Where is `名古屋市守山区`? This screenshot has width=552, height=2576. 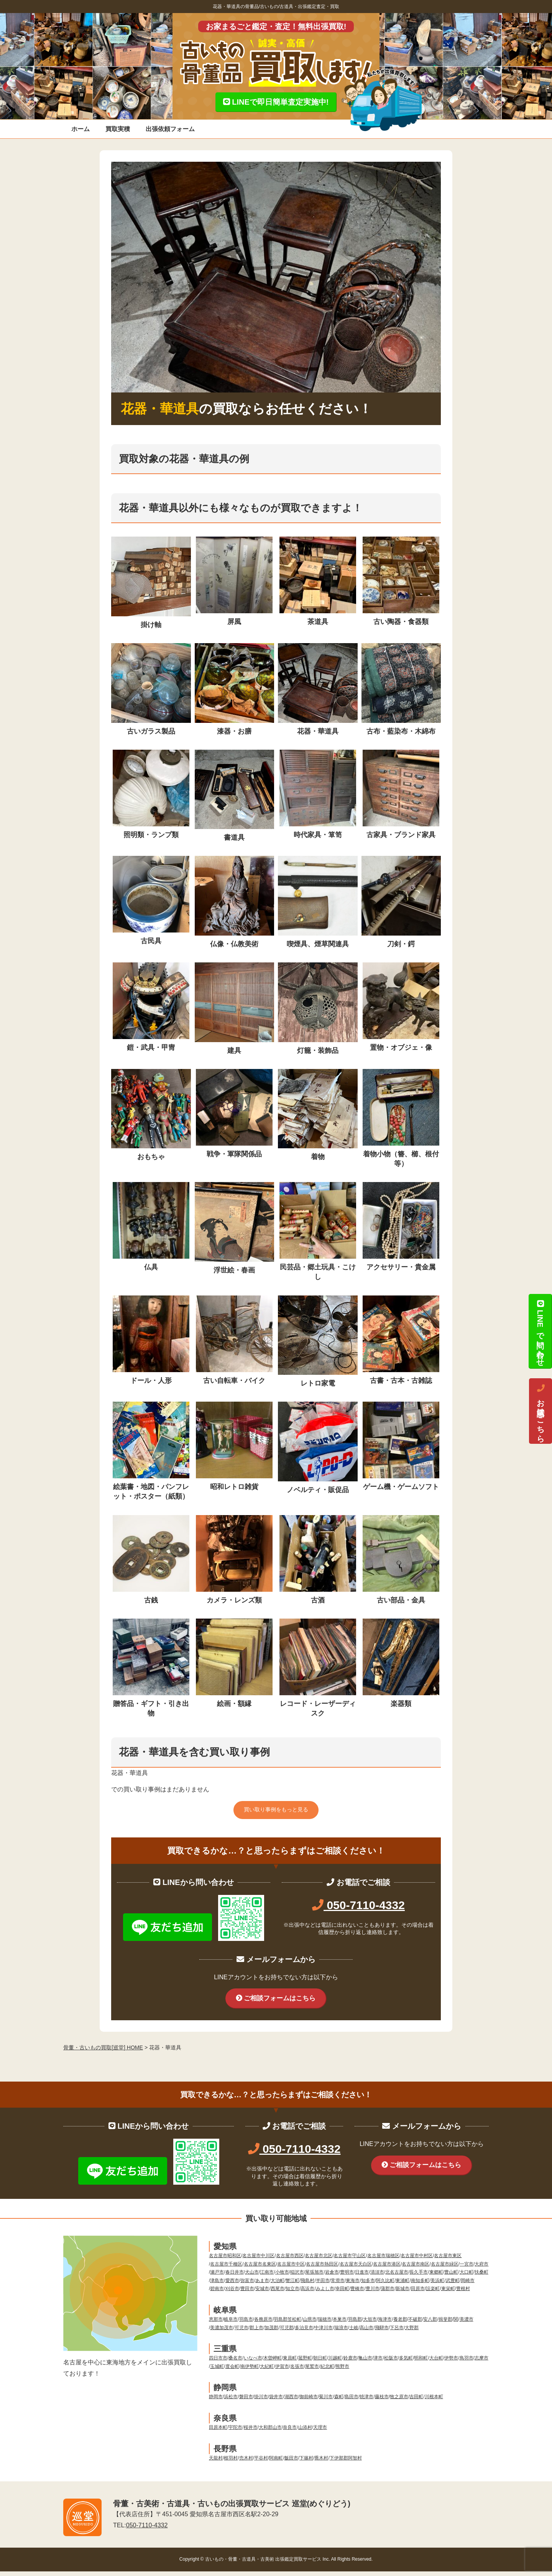 名古屋市守山区 is located at coordinates (350, 2260).